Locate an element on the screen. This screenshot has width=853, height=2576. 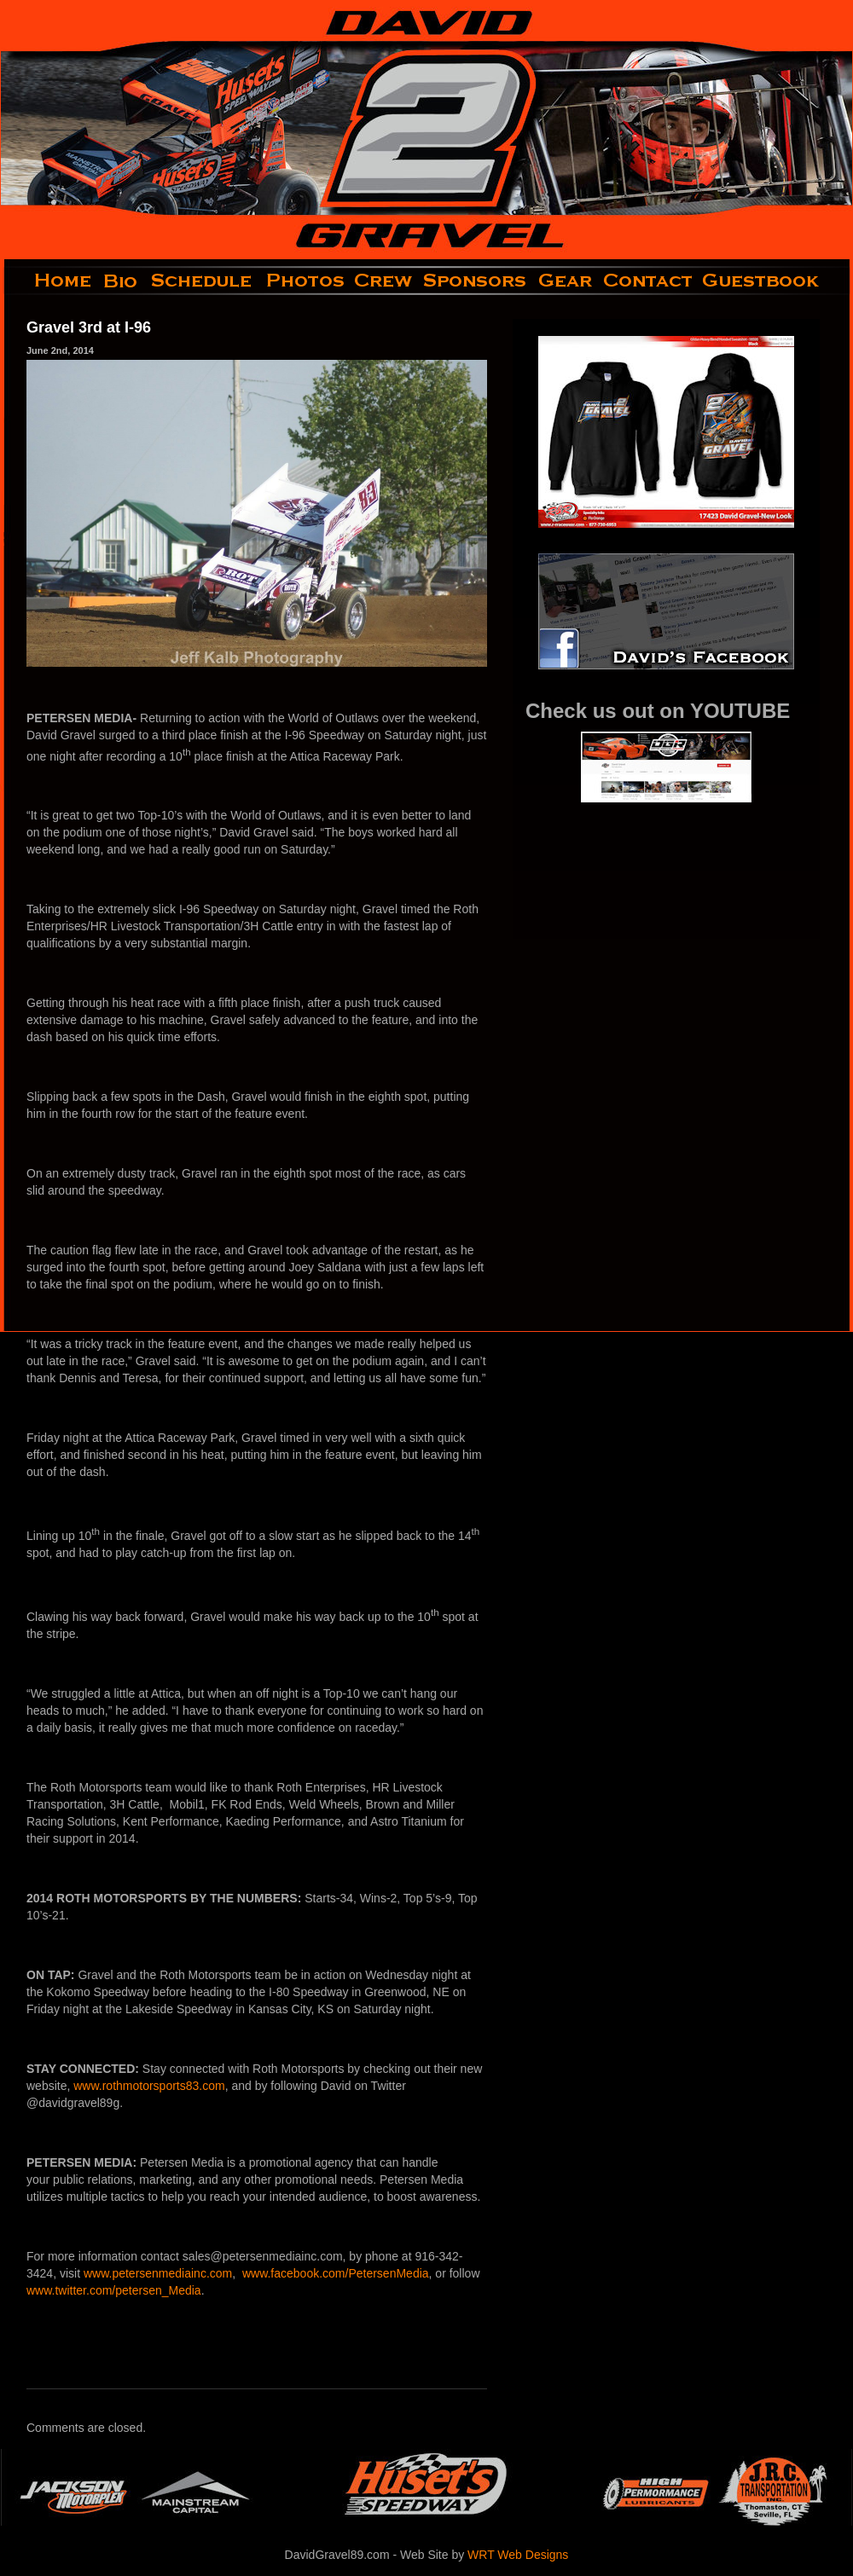
www.twitter.com/petersen_Media is located at coordinates (113, 2290).